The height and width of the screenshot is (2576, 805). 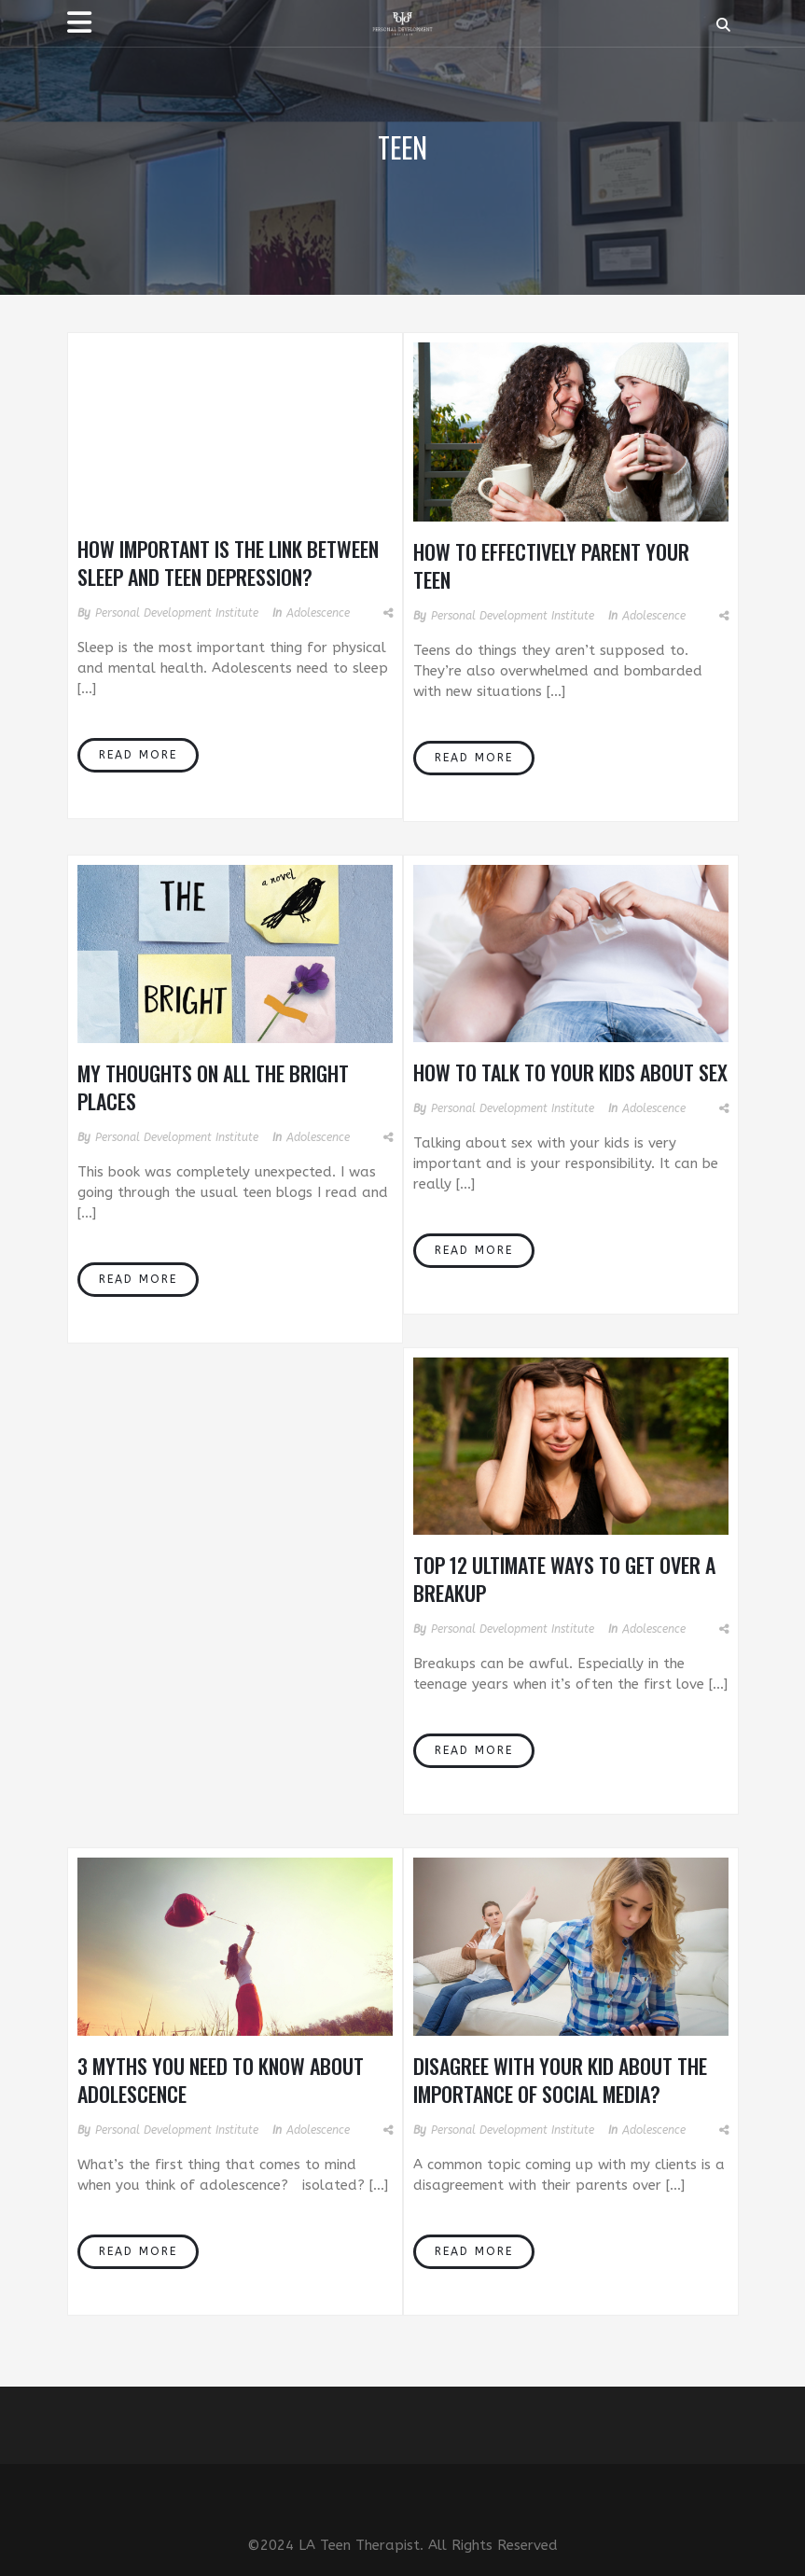 What do you see at coordinates (213, 1087) in the screenshot?
I see `My Thoughts On All The Bright Places` at bounding box center [213, 1087].